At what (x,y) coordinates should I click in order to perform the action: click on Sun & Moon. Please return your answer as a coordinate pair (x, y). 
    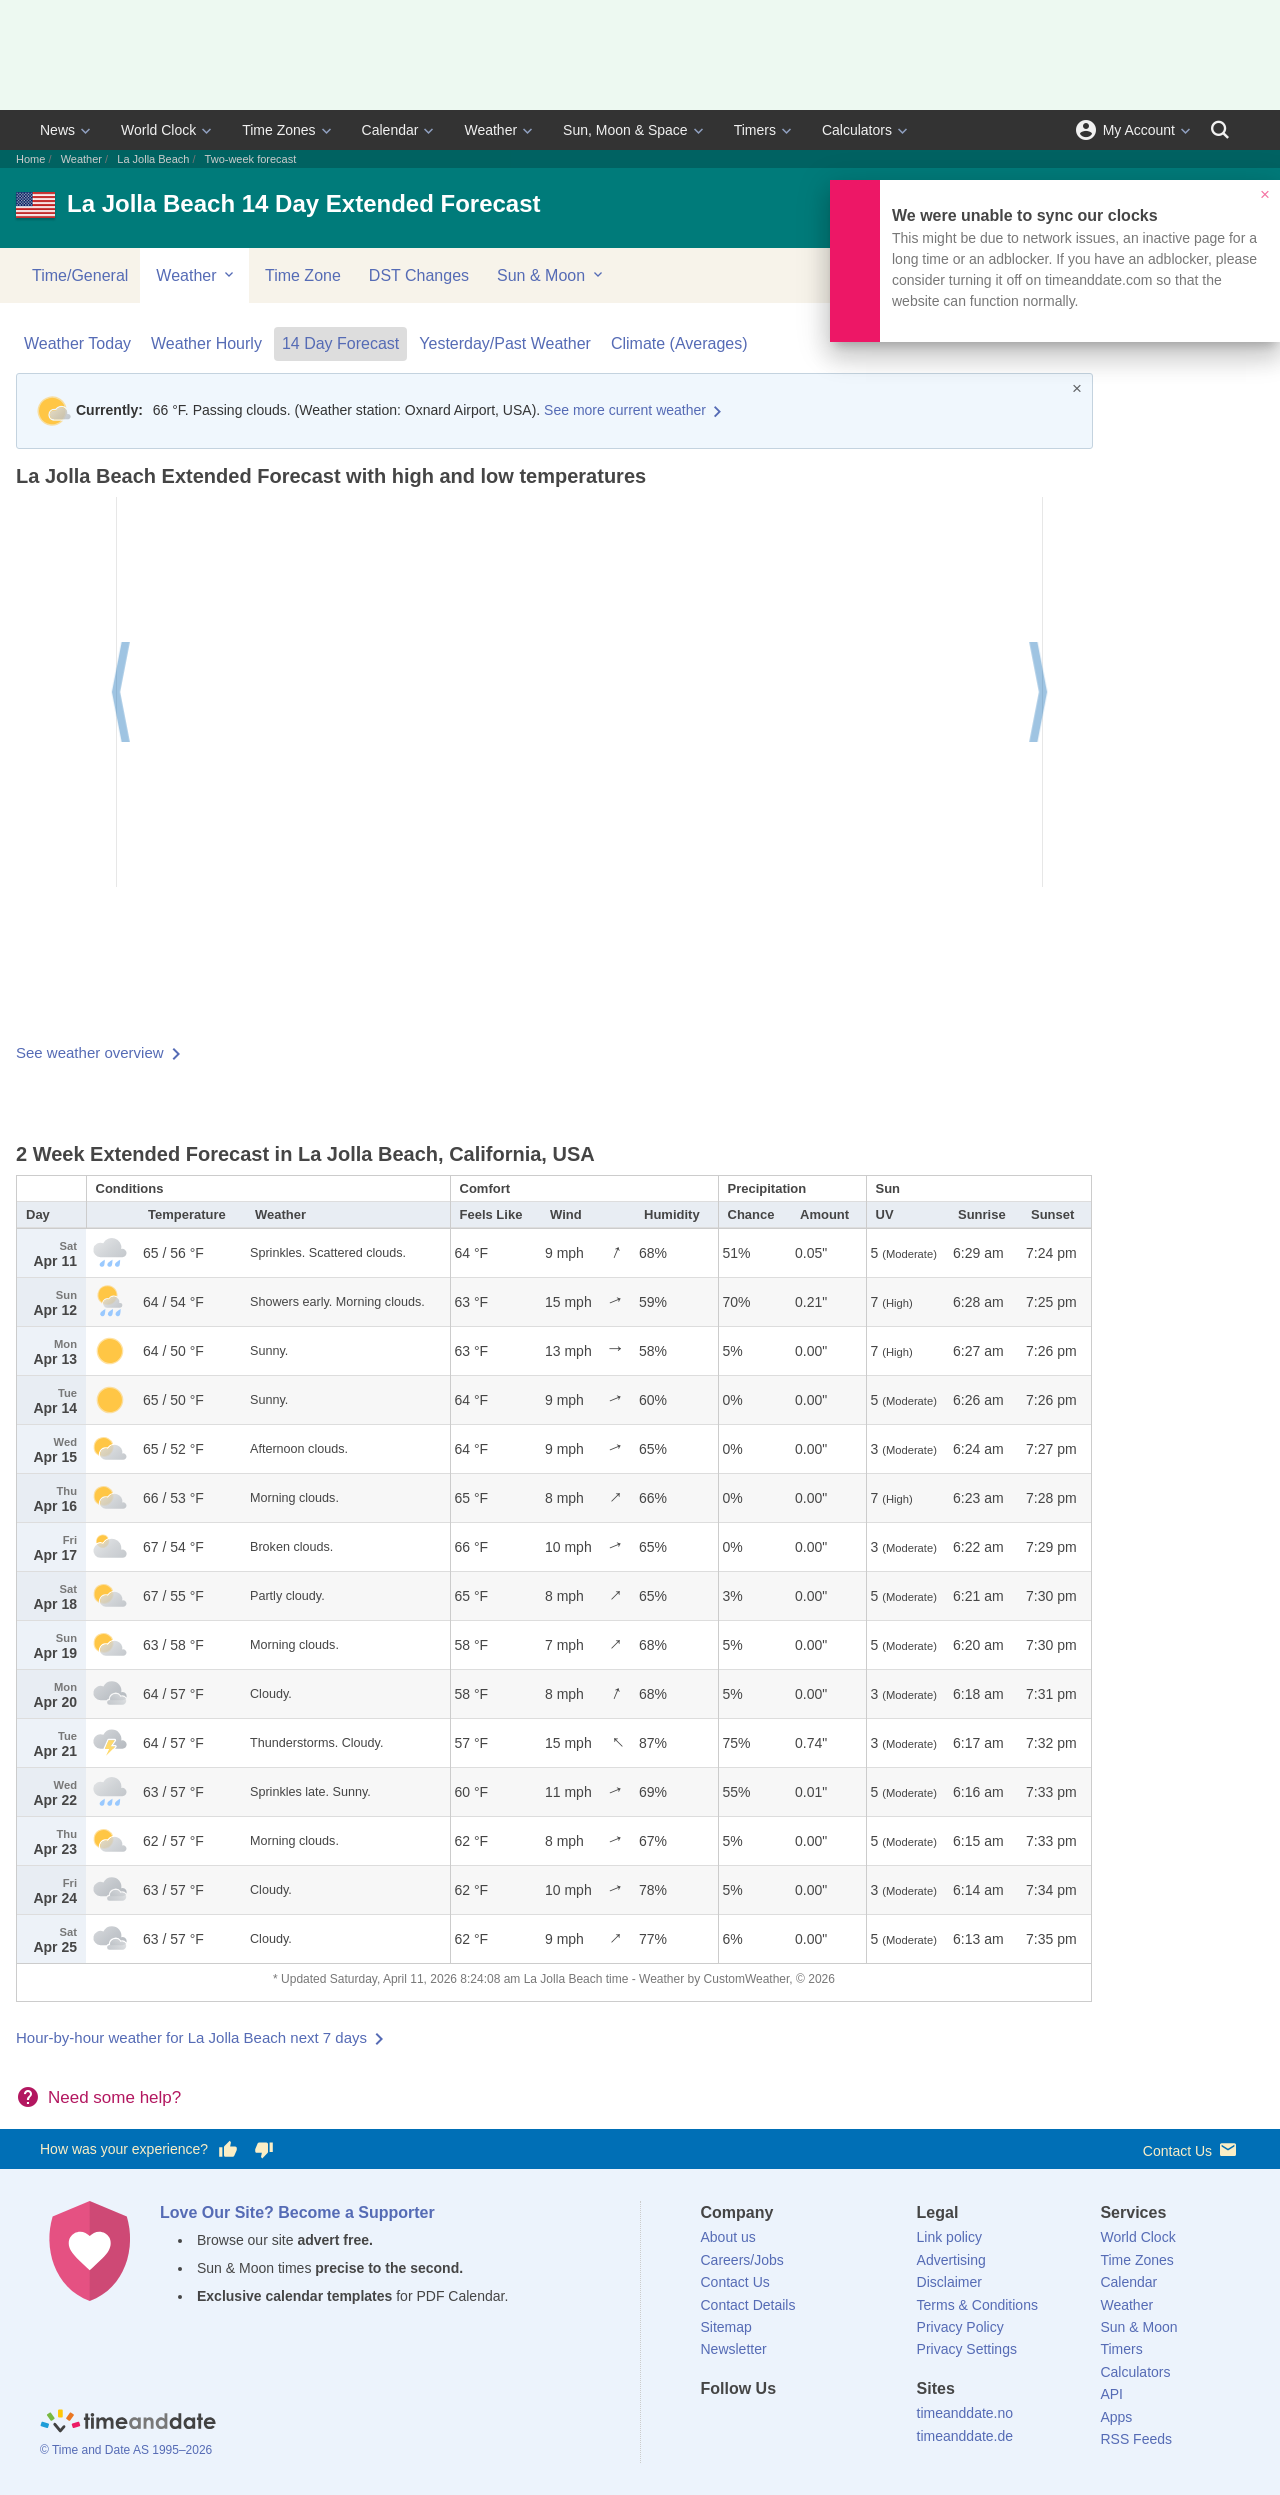
    Looking at the image, I should click on (551, 275).